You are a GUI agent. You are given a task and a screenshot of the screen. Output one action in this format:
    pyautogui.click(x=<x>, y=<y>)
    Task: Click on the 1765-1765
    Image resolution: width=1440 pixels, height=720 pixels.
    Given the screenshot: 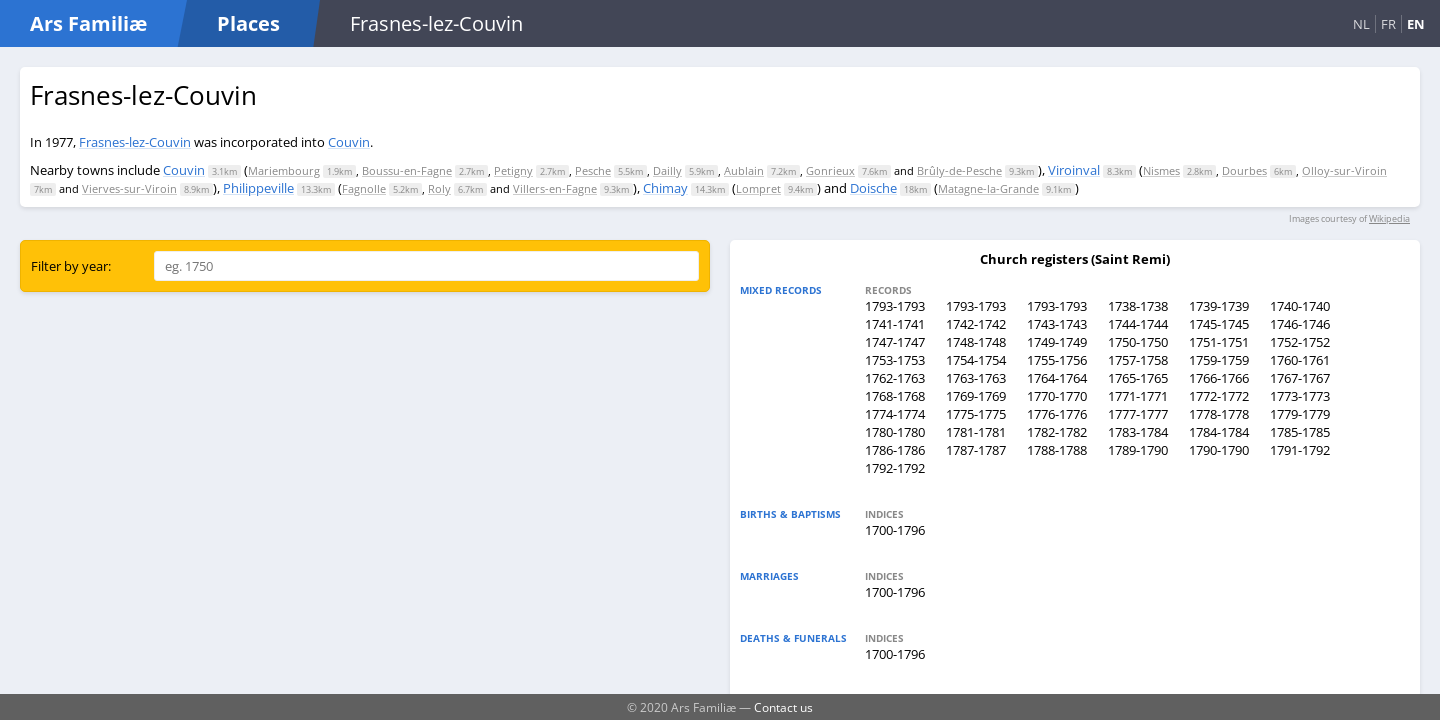 What is the action you would take?
    pyautogui.click(x=1138, y=378)
    